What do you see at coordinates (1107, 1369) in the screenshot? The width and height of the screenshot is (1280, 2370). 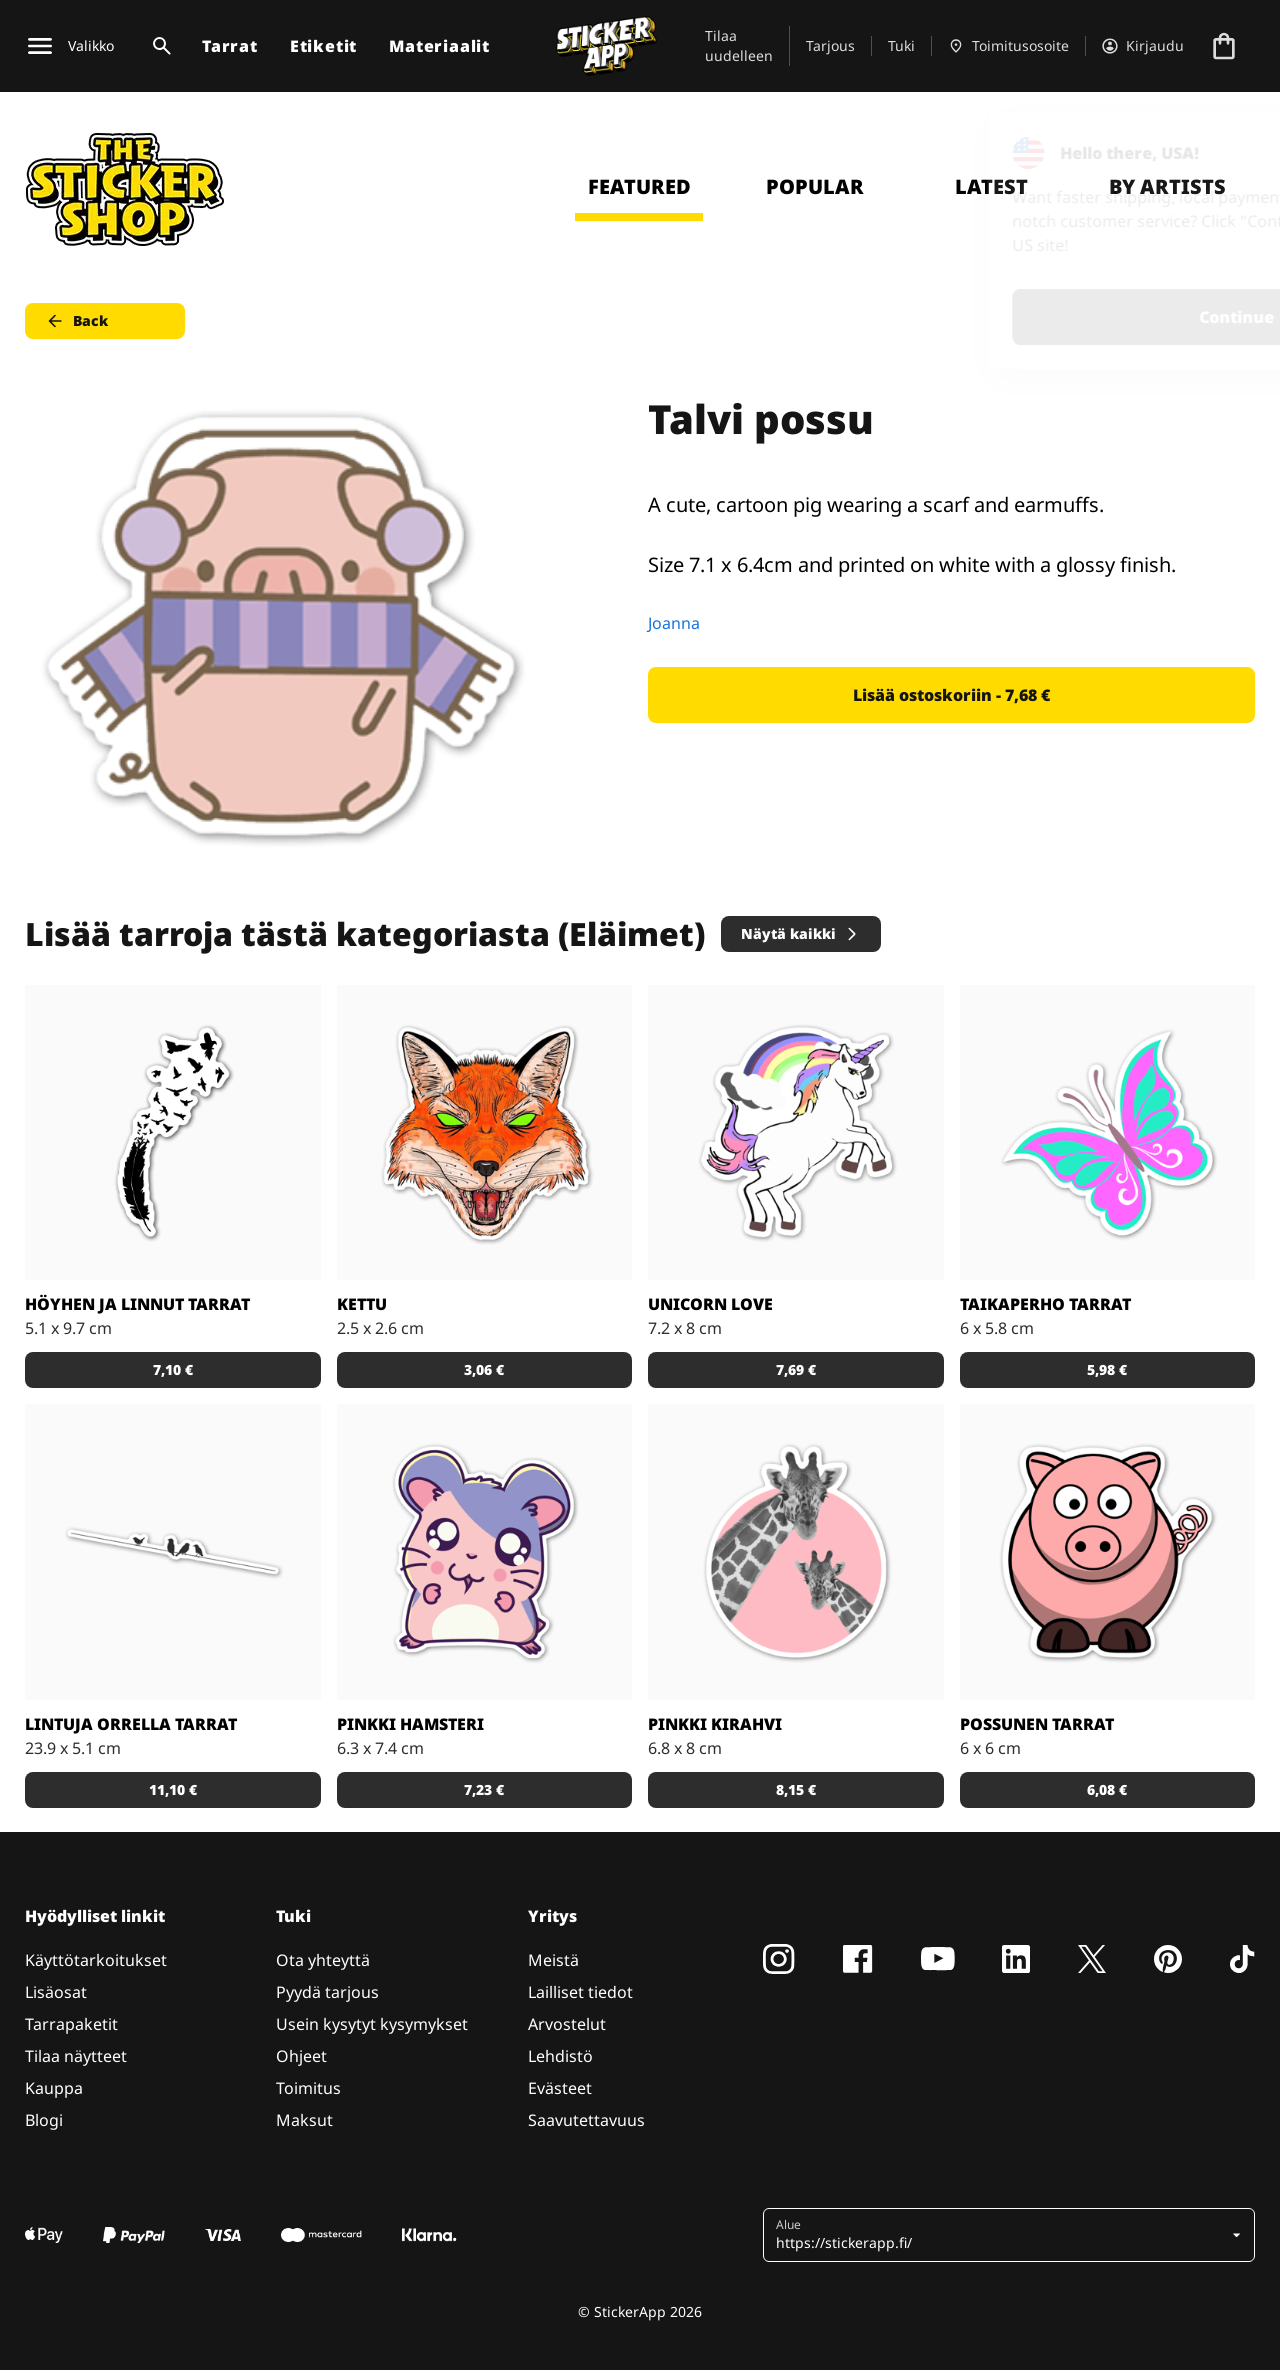 I see `5,98 € [button]` at bounding box center [1107, 1369].